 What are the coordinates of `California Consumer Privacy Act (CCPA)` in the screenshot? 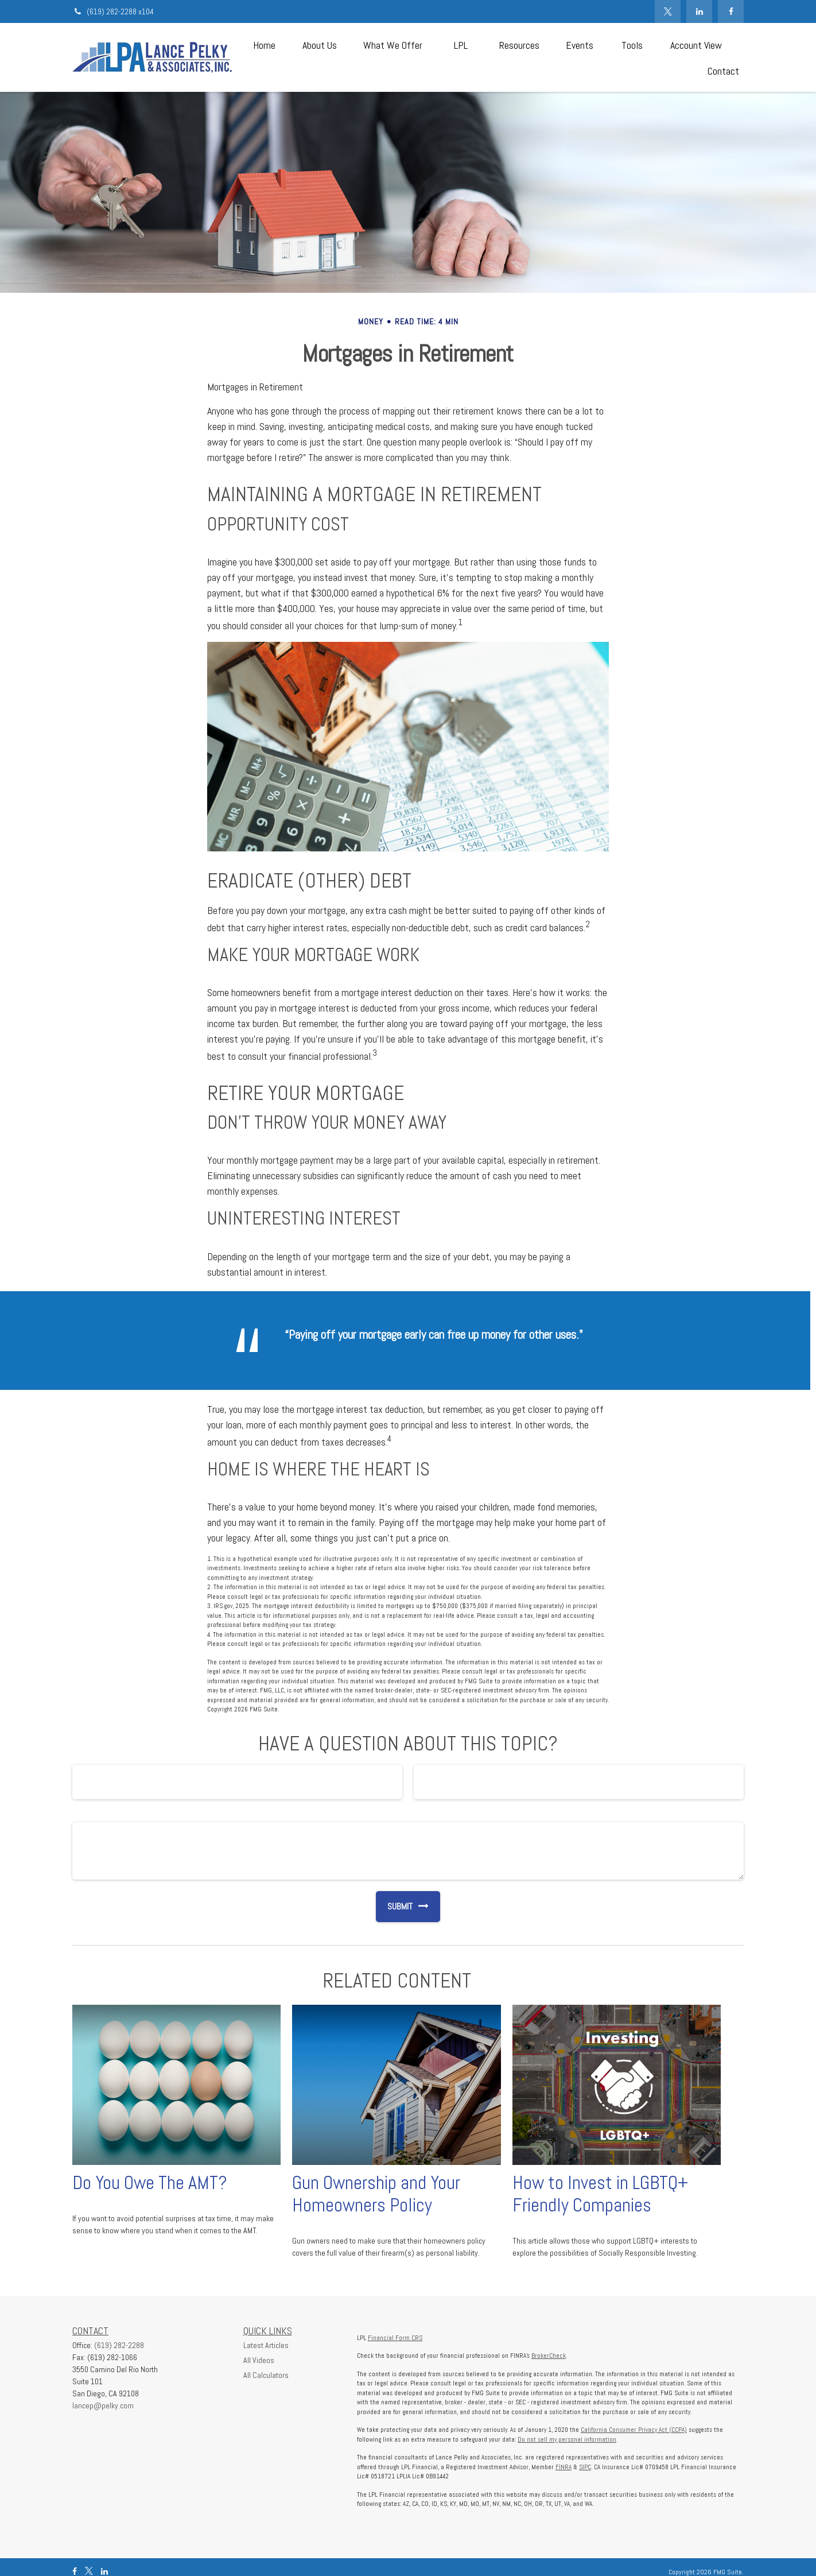 It's located at (634, 2430).